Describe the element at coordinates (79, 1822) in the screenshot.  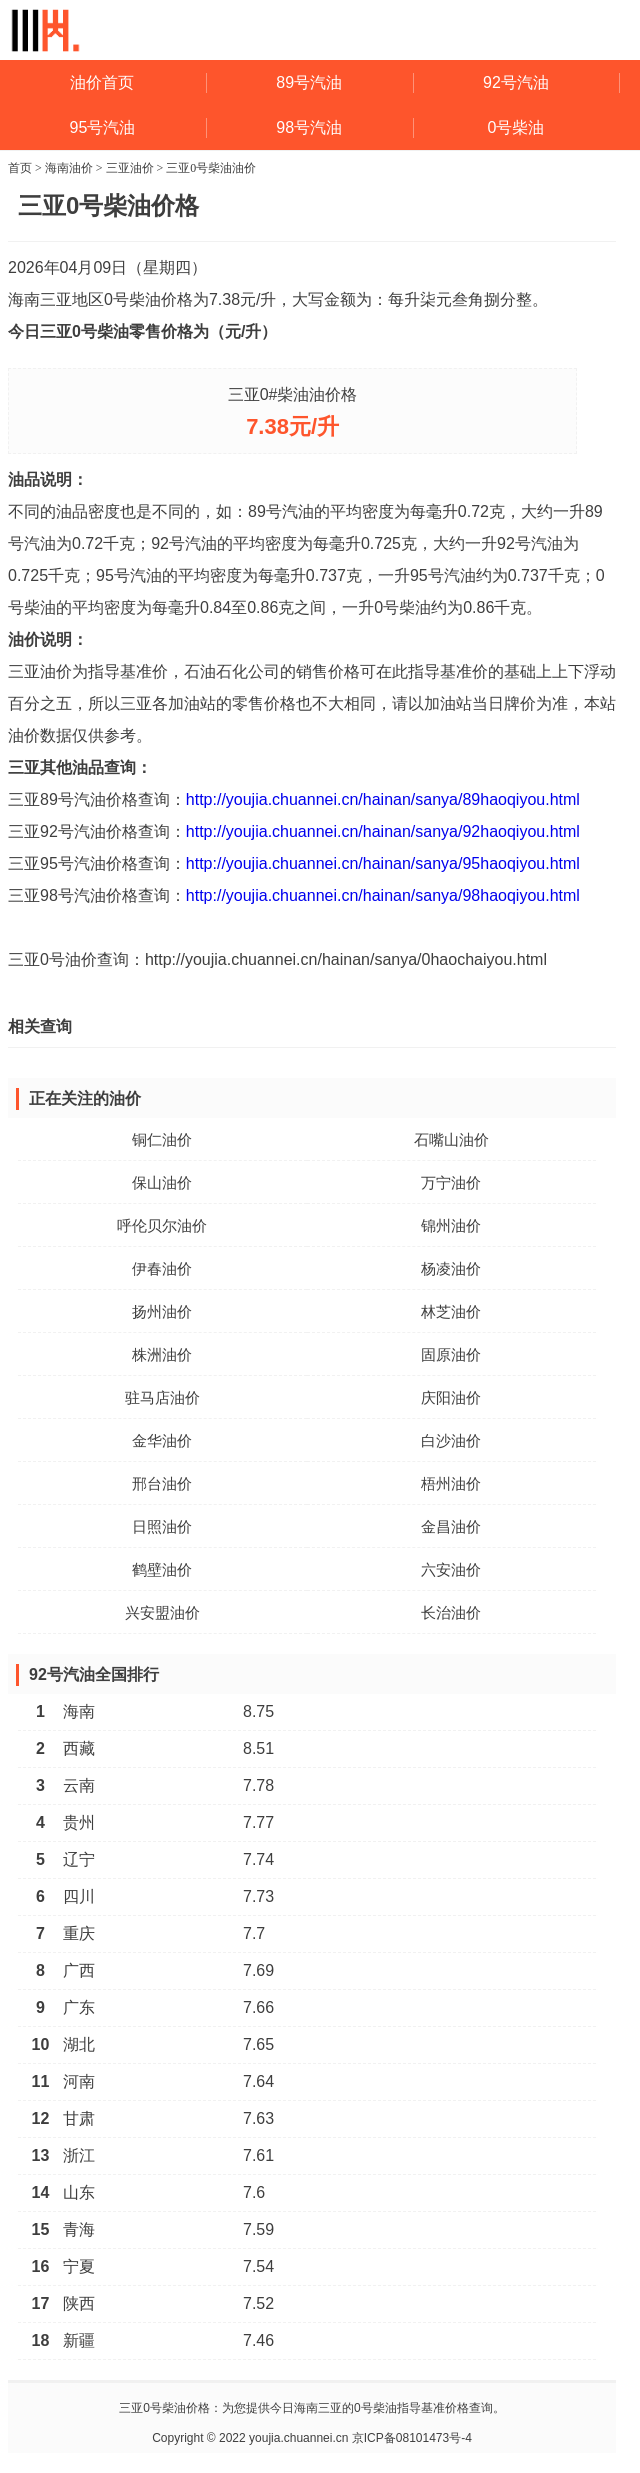
I see `贵州` at that location.